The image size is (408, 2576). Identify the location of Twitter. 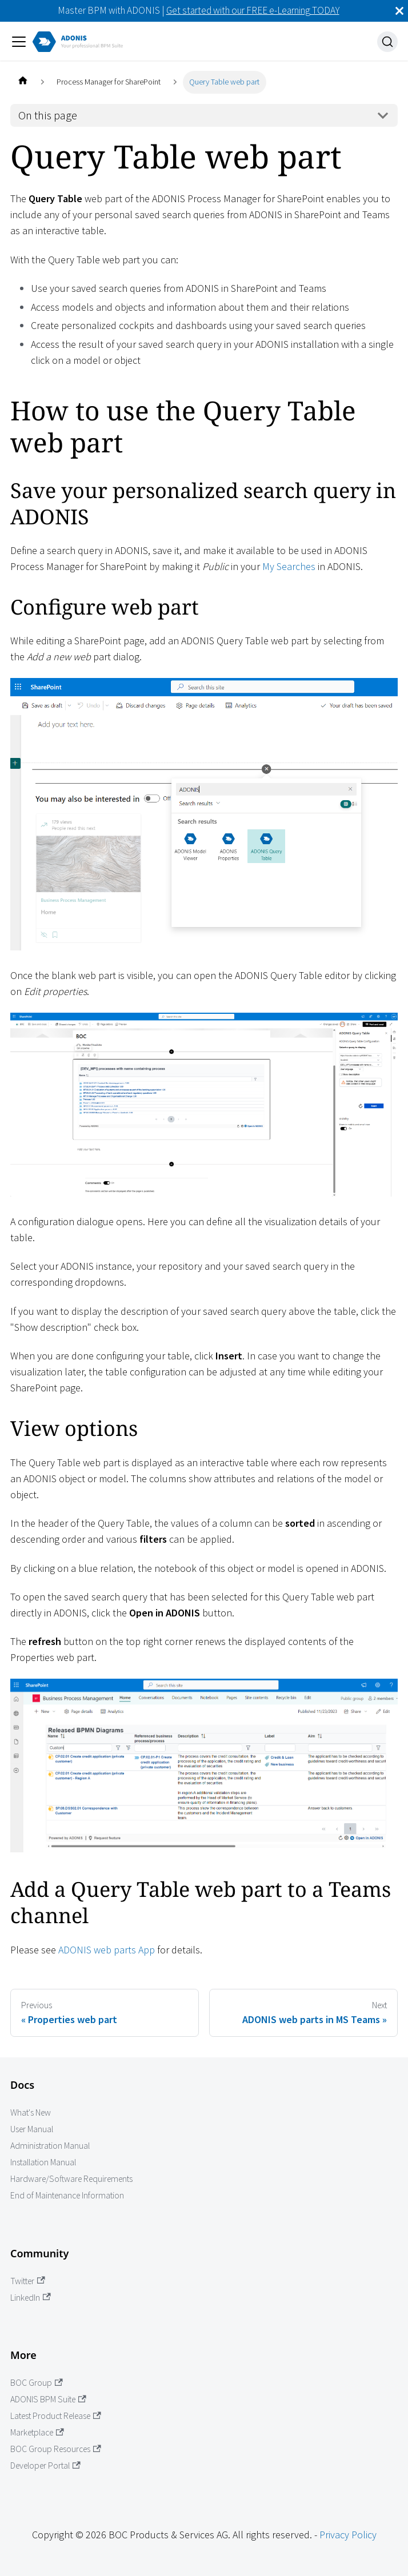
(27, 2281).